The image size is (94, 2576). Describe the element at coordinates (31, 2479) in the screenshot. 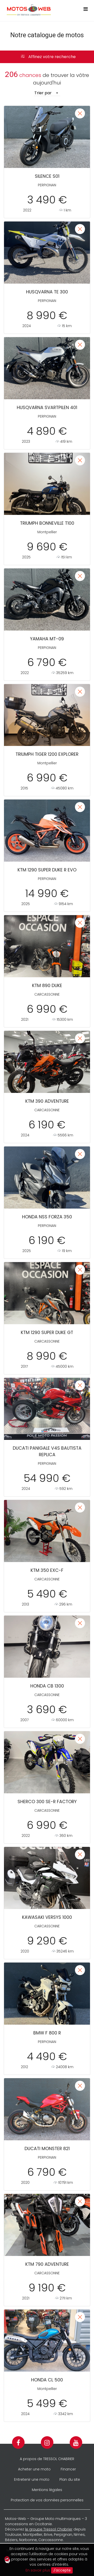

I see `Entretenir une moto` at that location.